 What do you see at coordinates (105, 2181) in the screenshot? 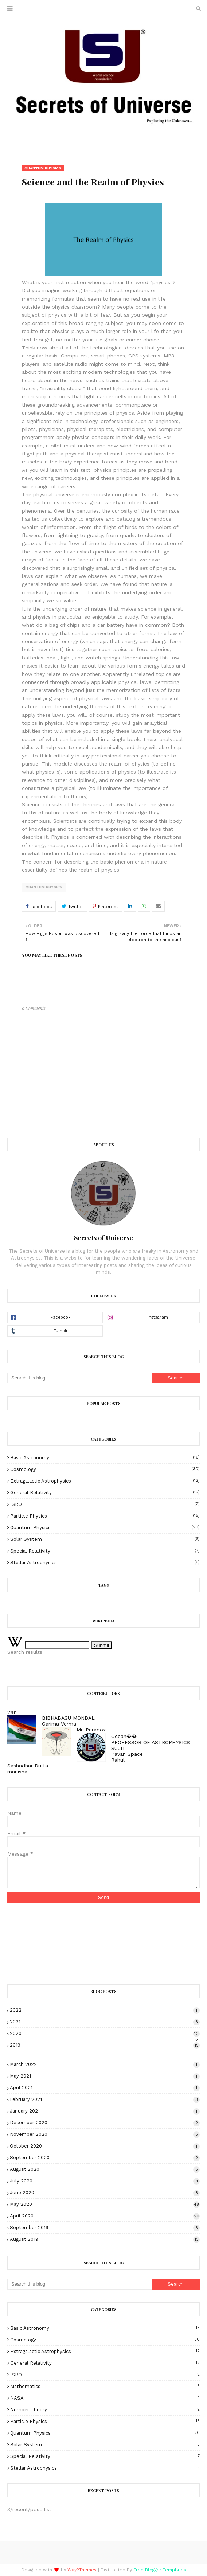
I see `July 2020` at bounding box center [105, 2181].